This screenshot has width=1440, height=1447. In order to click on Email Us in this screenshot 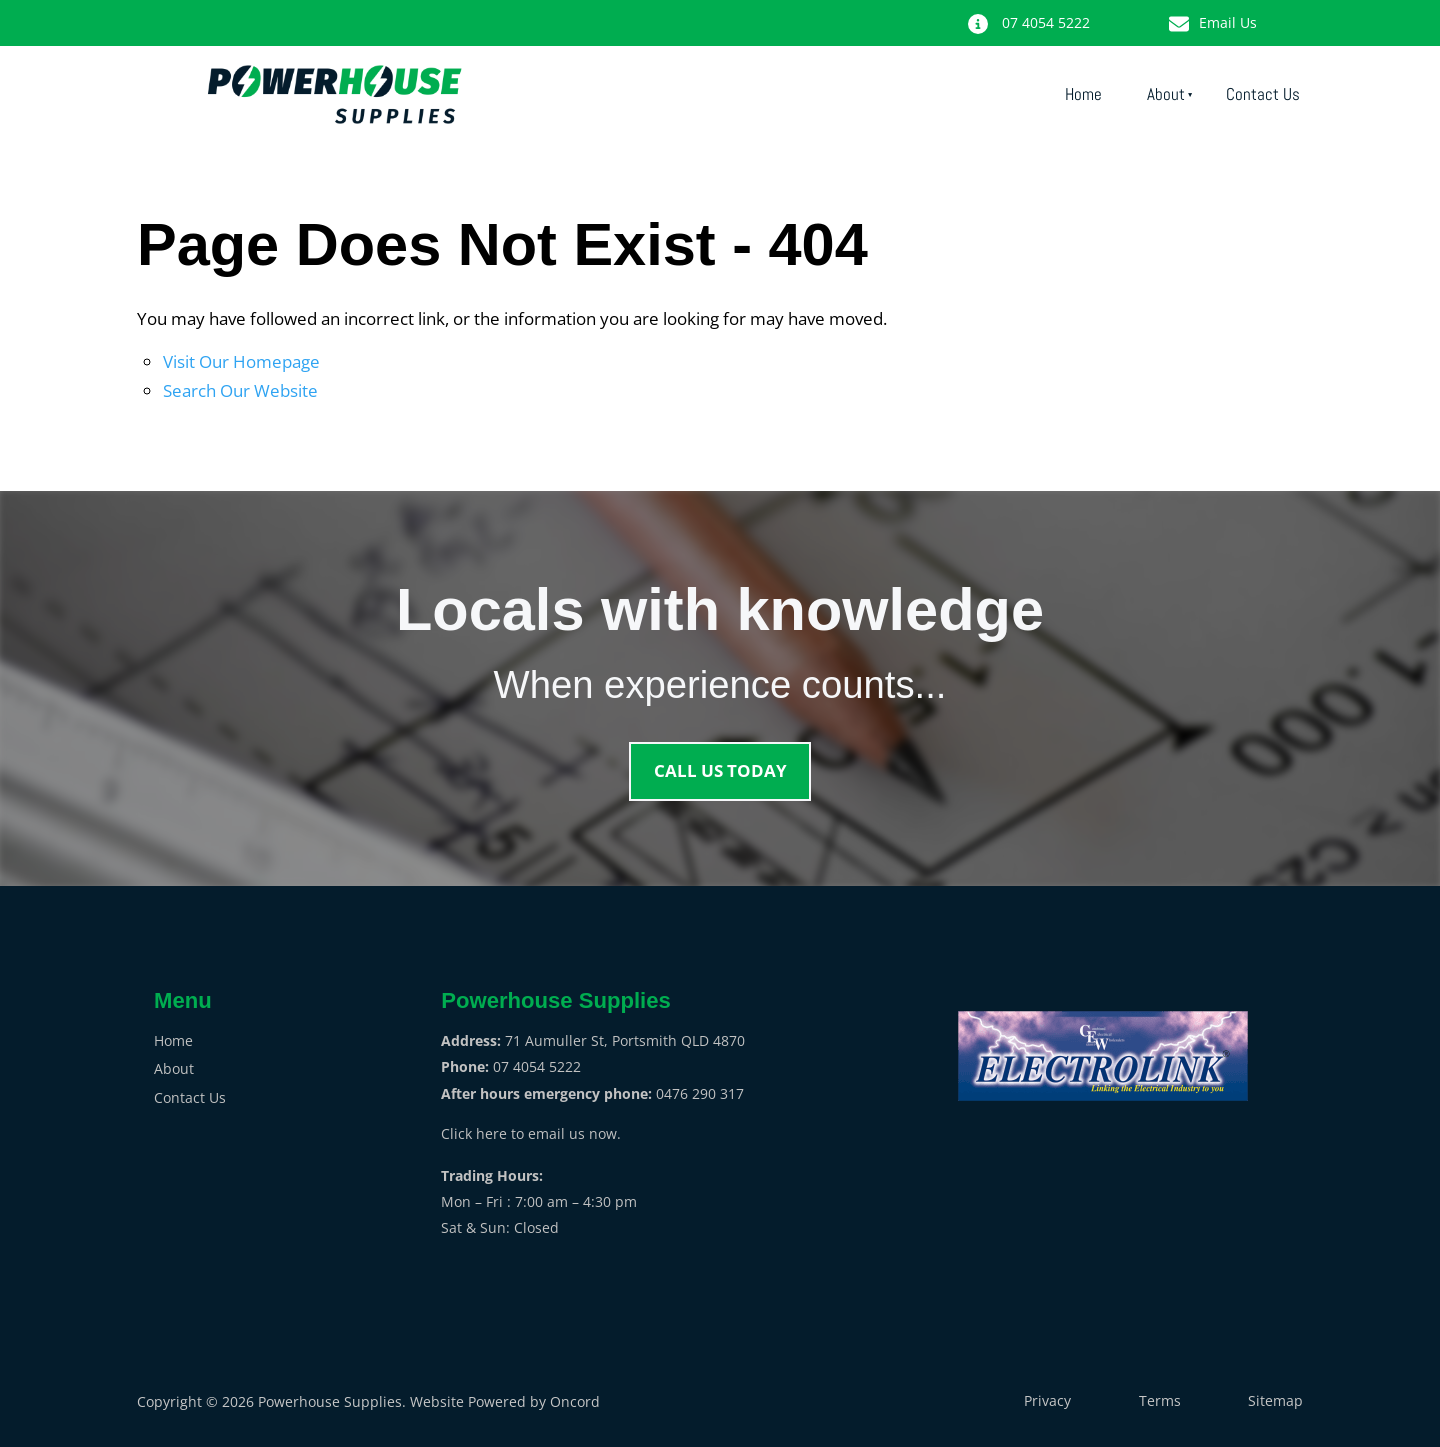, I will do `click(1270, 12)`.